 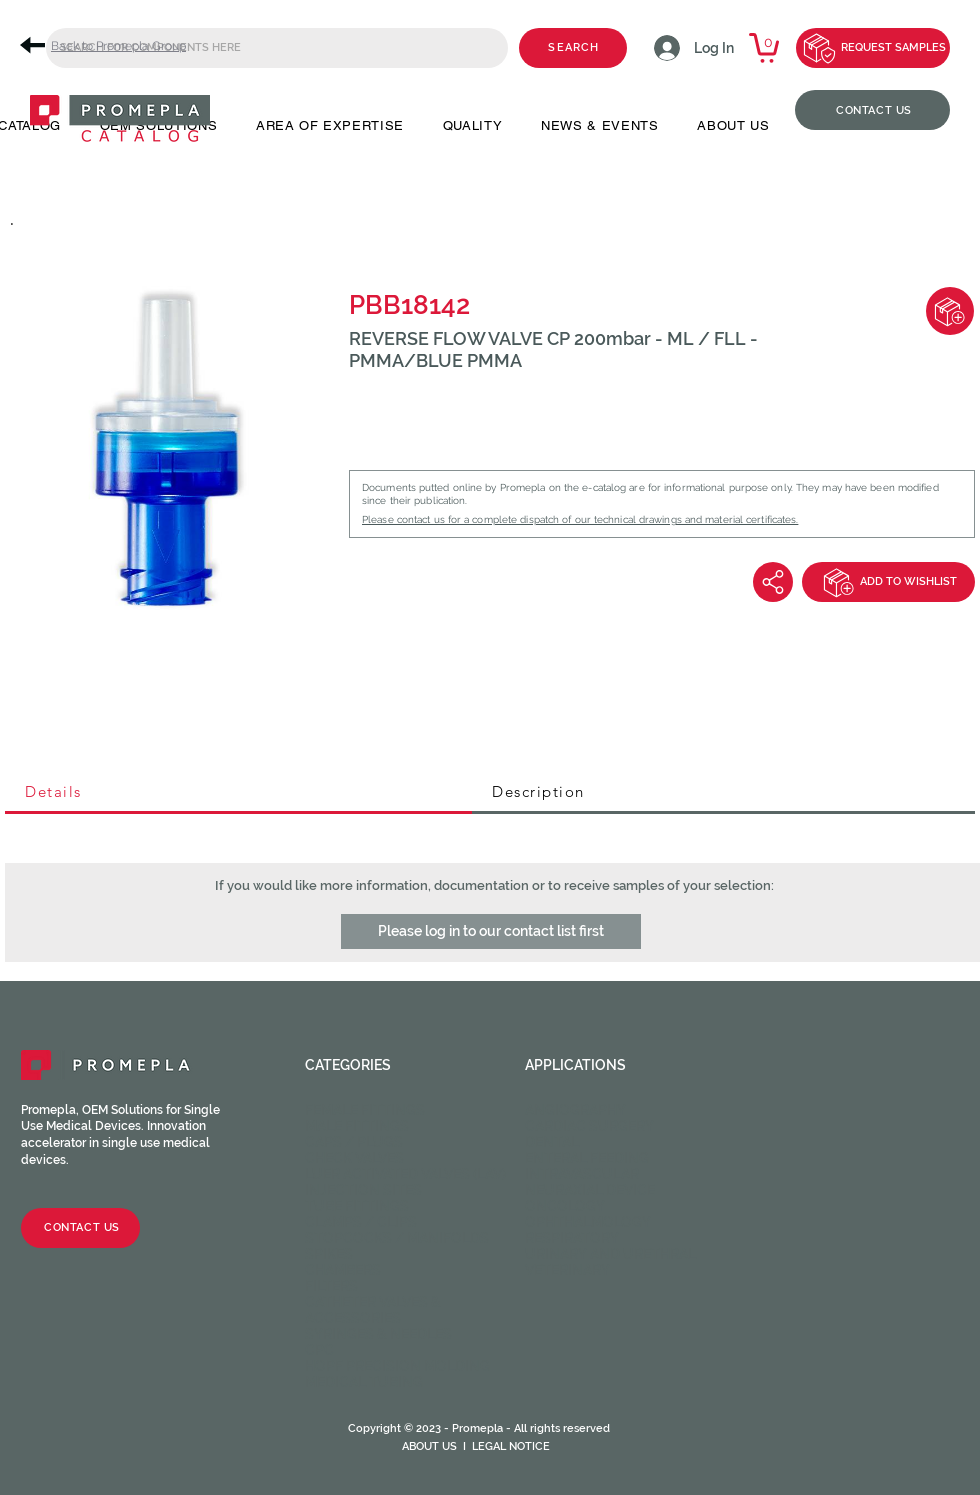 I want to click on ABOUT US, so click(x=429, y=1446).